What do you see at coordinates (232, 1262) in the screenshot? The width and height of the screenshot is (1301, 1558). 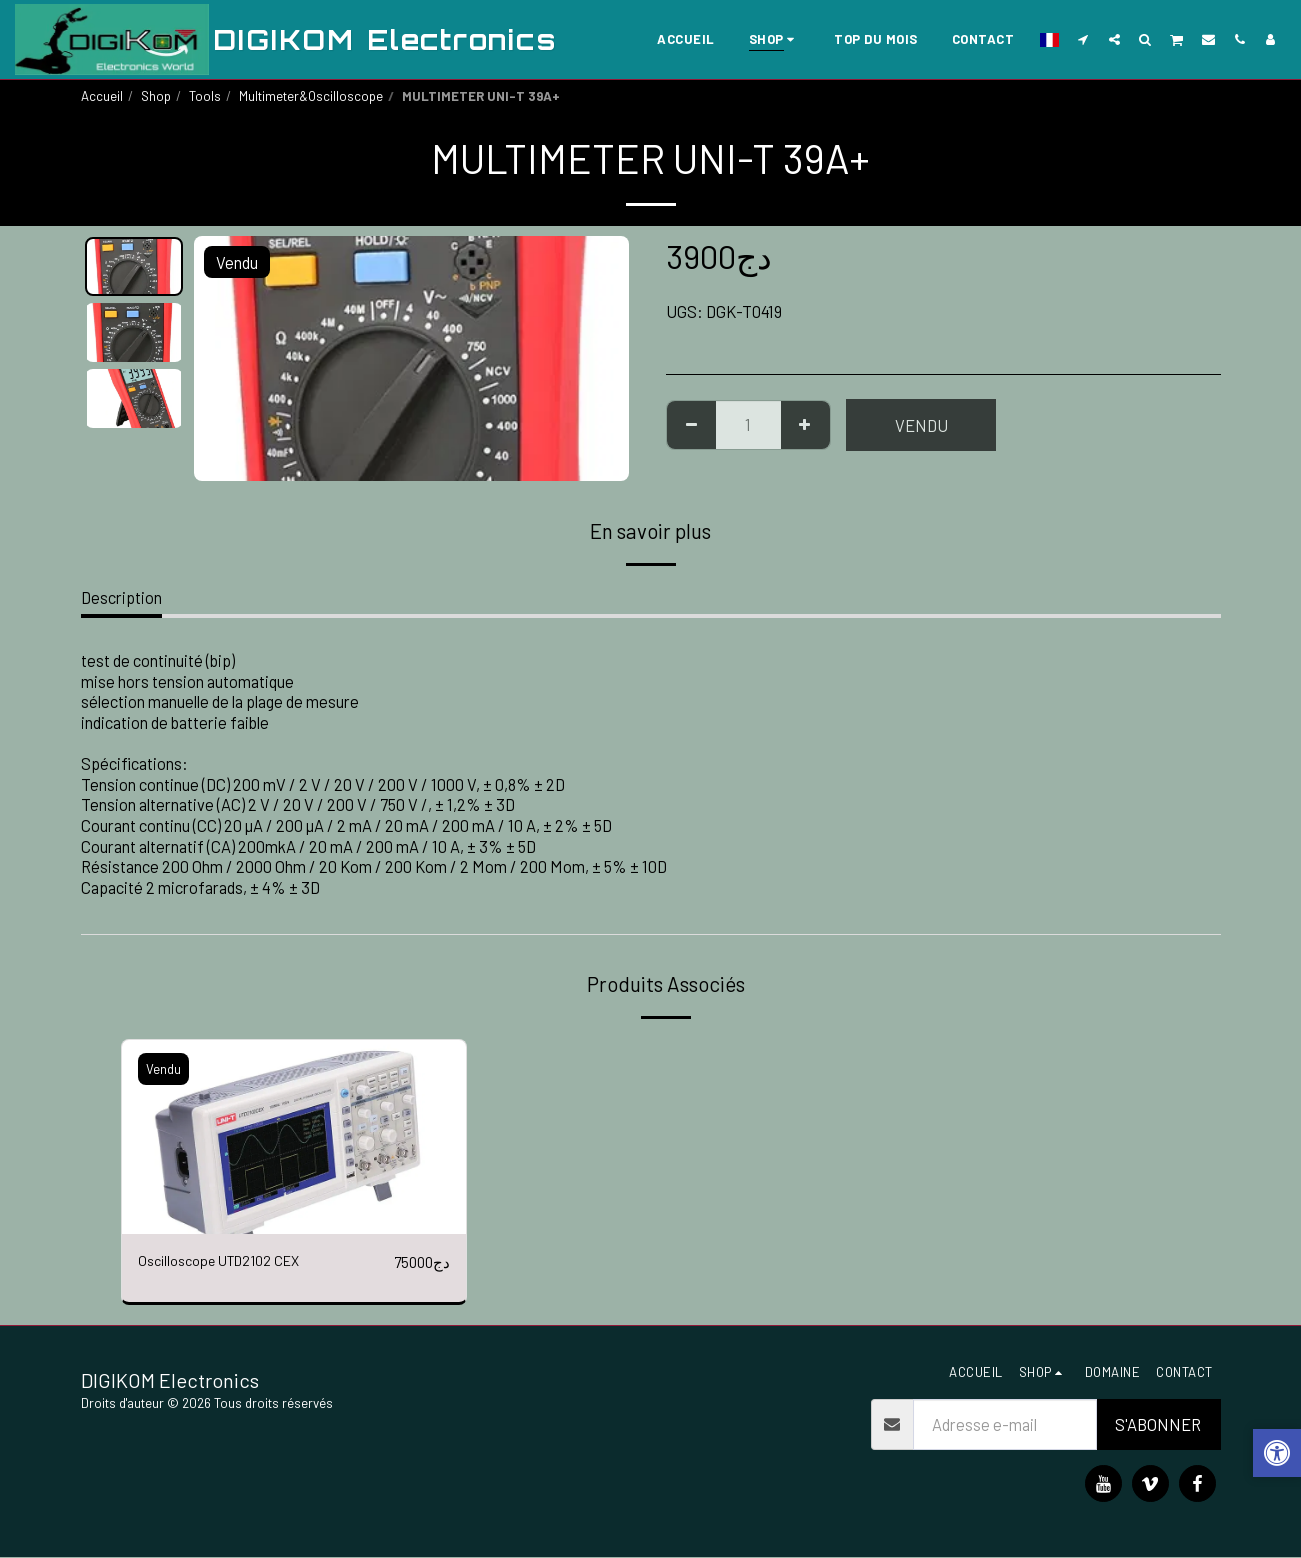 I see `Oscilloscope UTD2102 CEX` at bounding box center [232, 1262].